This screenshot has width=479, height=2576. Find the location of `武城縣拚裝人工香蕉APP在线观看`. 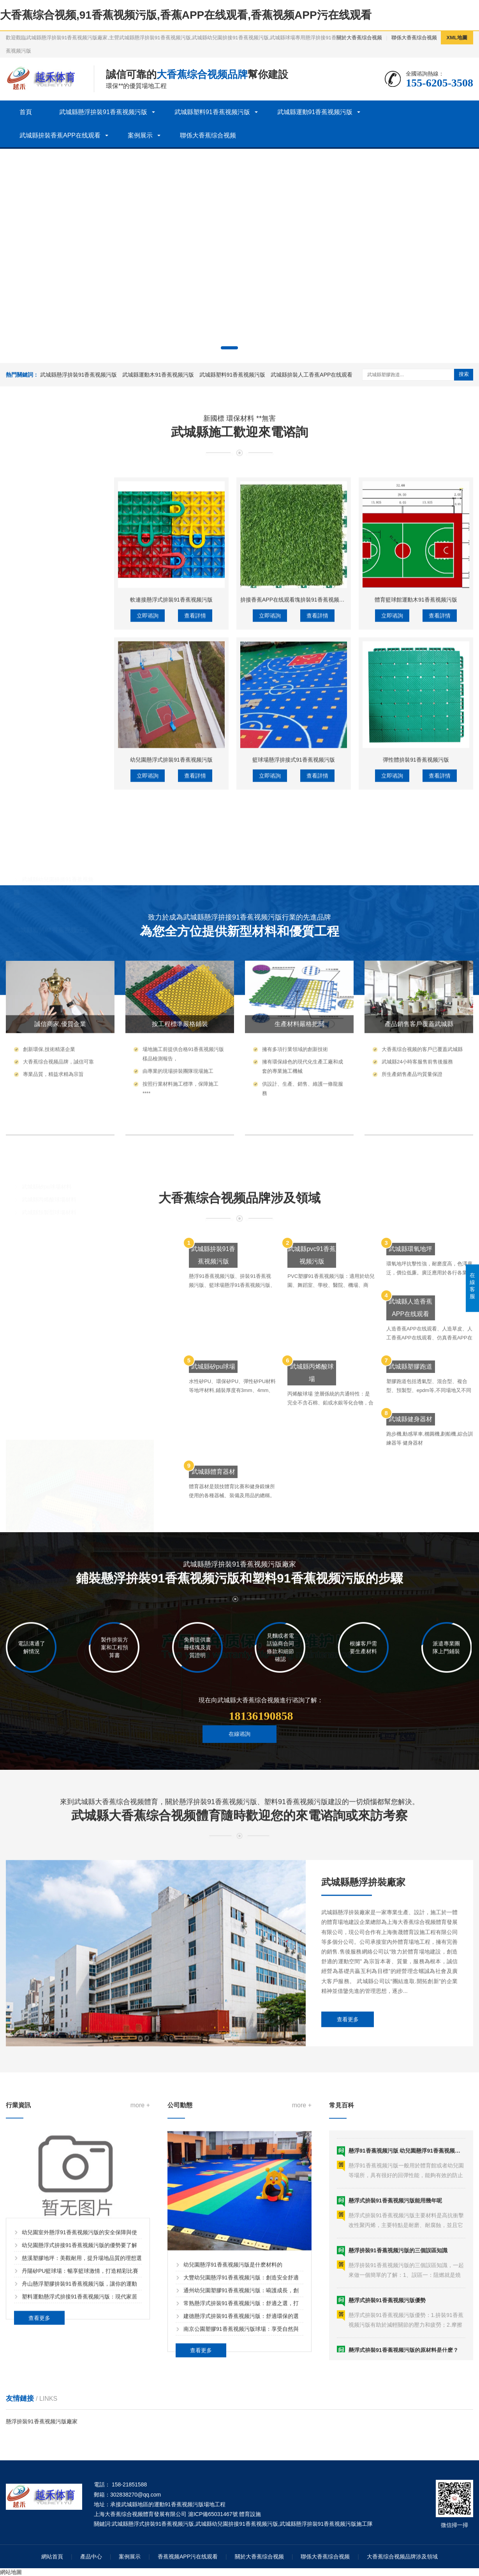

武城縣拚裝人工香蕉APP在线观看 is located at coordinates (311, 375).